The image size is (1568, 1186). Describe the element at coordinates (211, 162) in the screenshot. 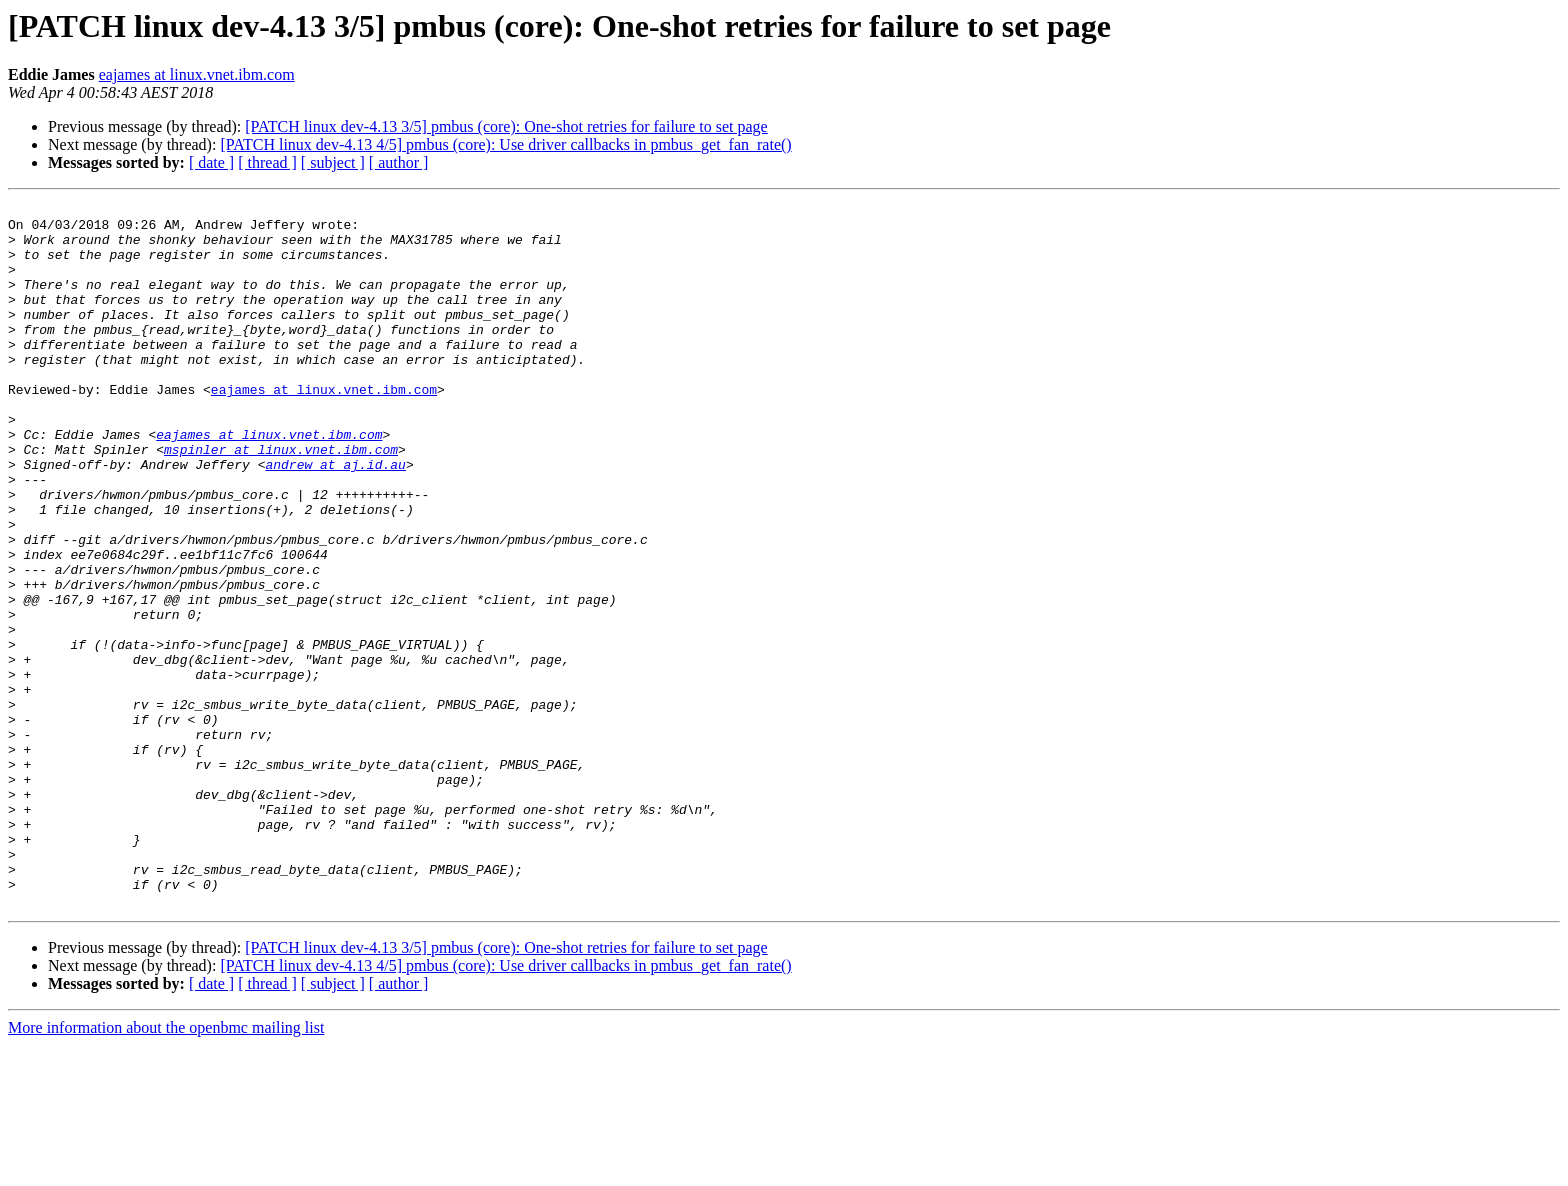

I see `[ date ]` at that location.